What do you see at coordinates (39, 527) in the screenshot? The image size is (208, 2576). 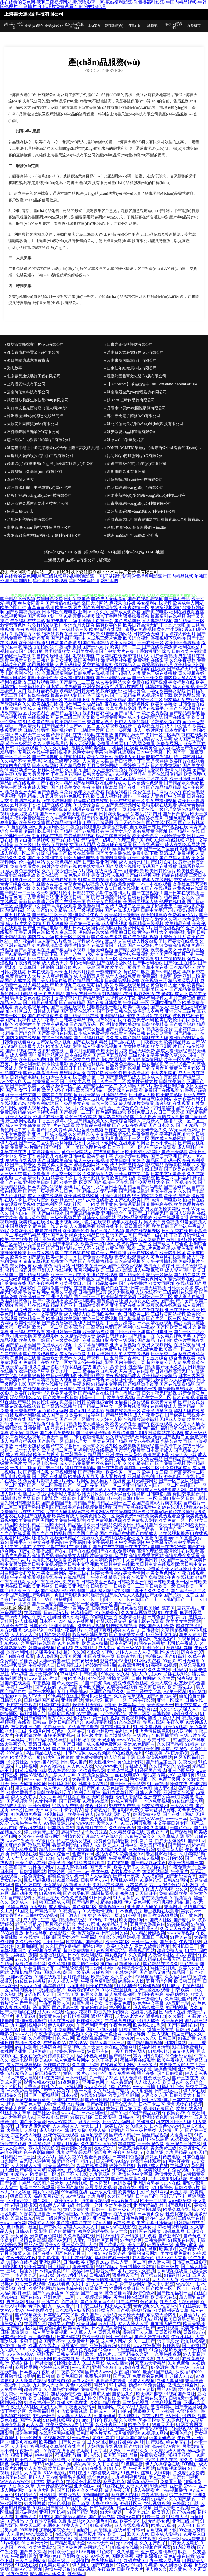 I see `曲阜市項(xiàng)萊型戶外裝備股份公司` at bounding box center [39, 527].